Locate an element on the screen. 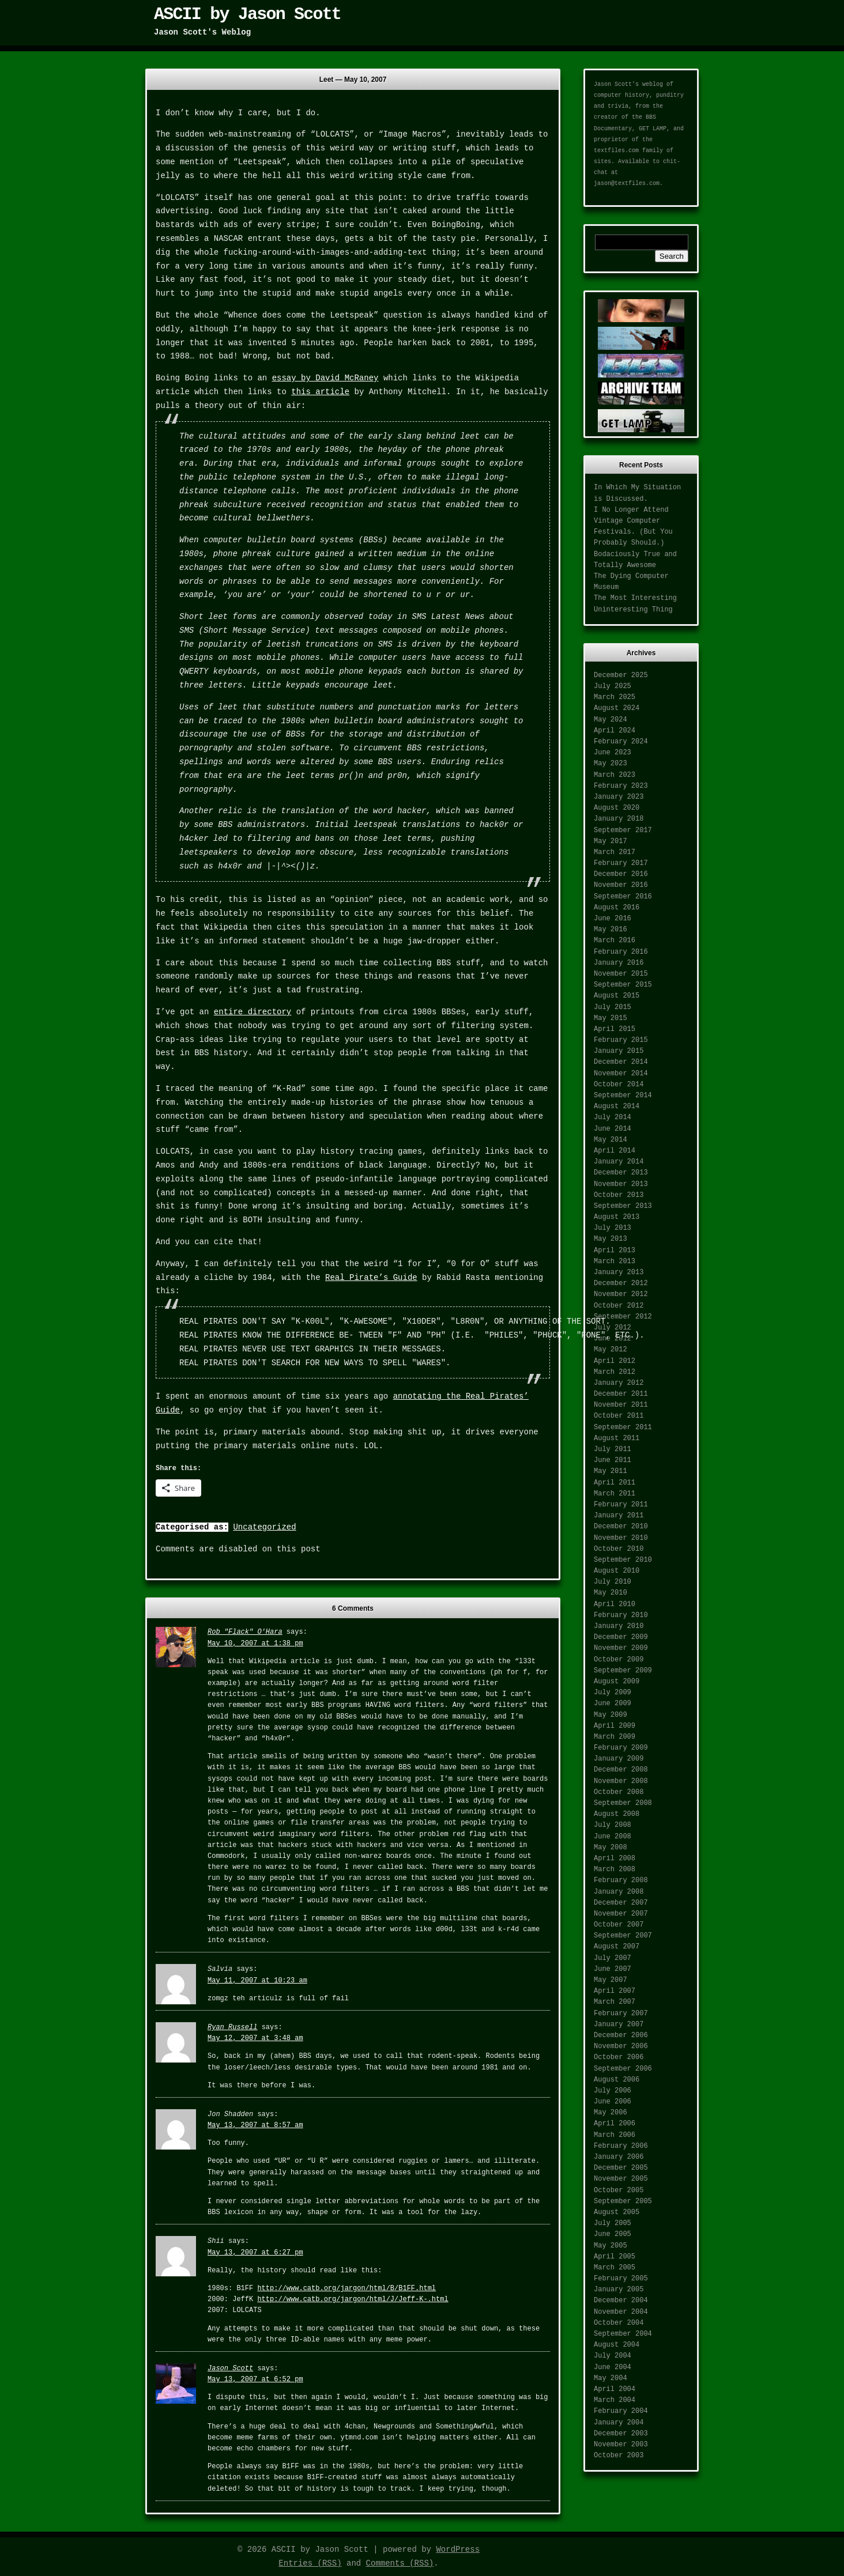 The width and height of the screenshot is (844, 2576). October 2011 is located at coordinates (618, 1416).